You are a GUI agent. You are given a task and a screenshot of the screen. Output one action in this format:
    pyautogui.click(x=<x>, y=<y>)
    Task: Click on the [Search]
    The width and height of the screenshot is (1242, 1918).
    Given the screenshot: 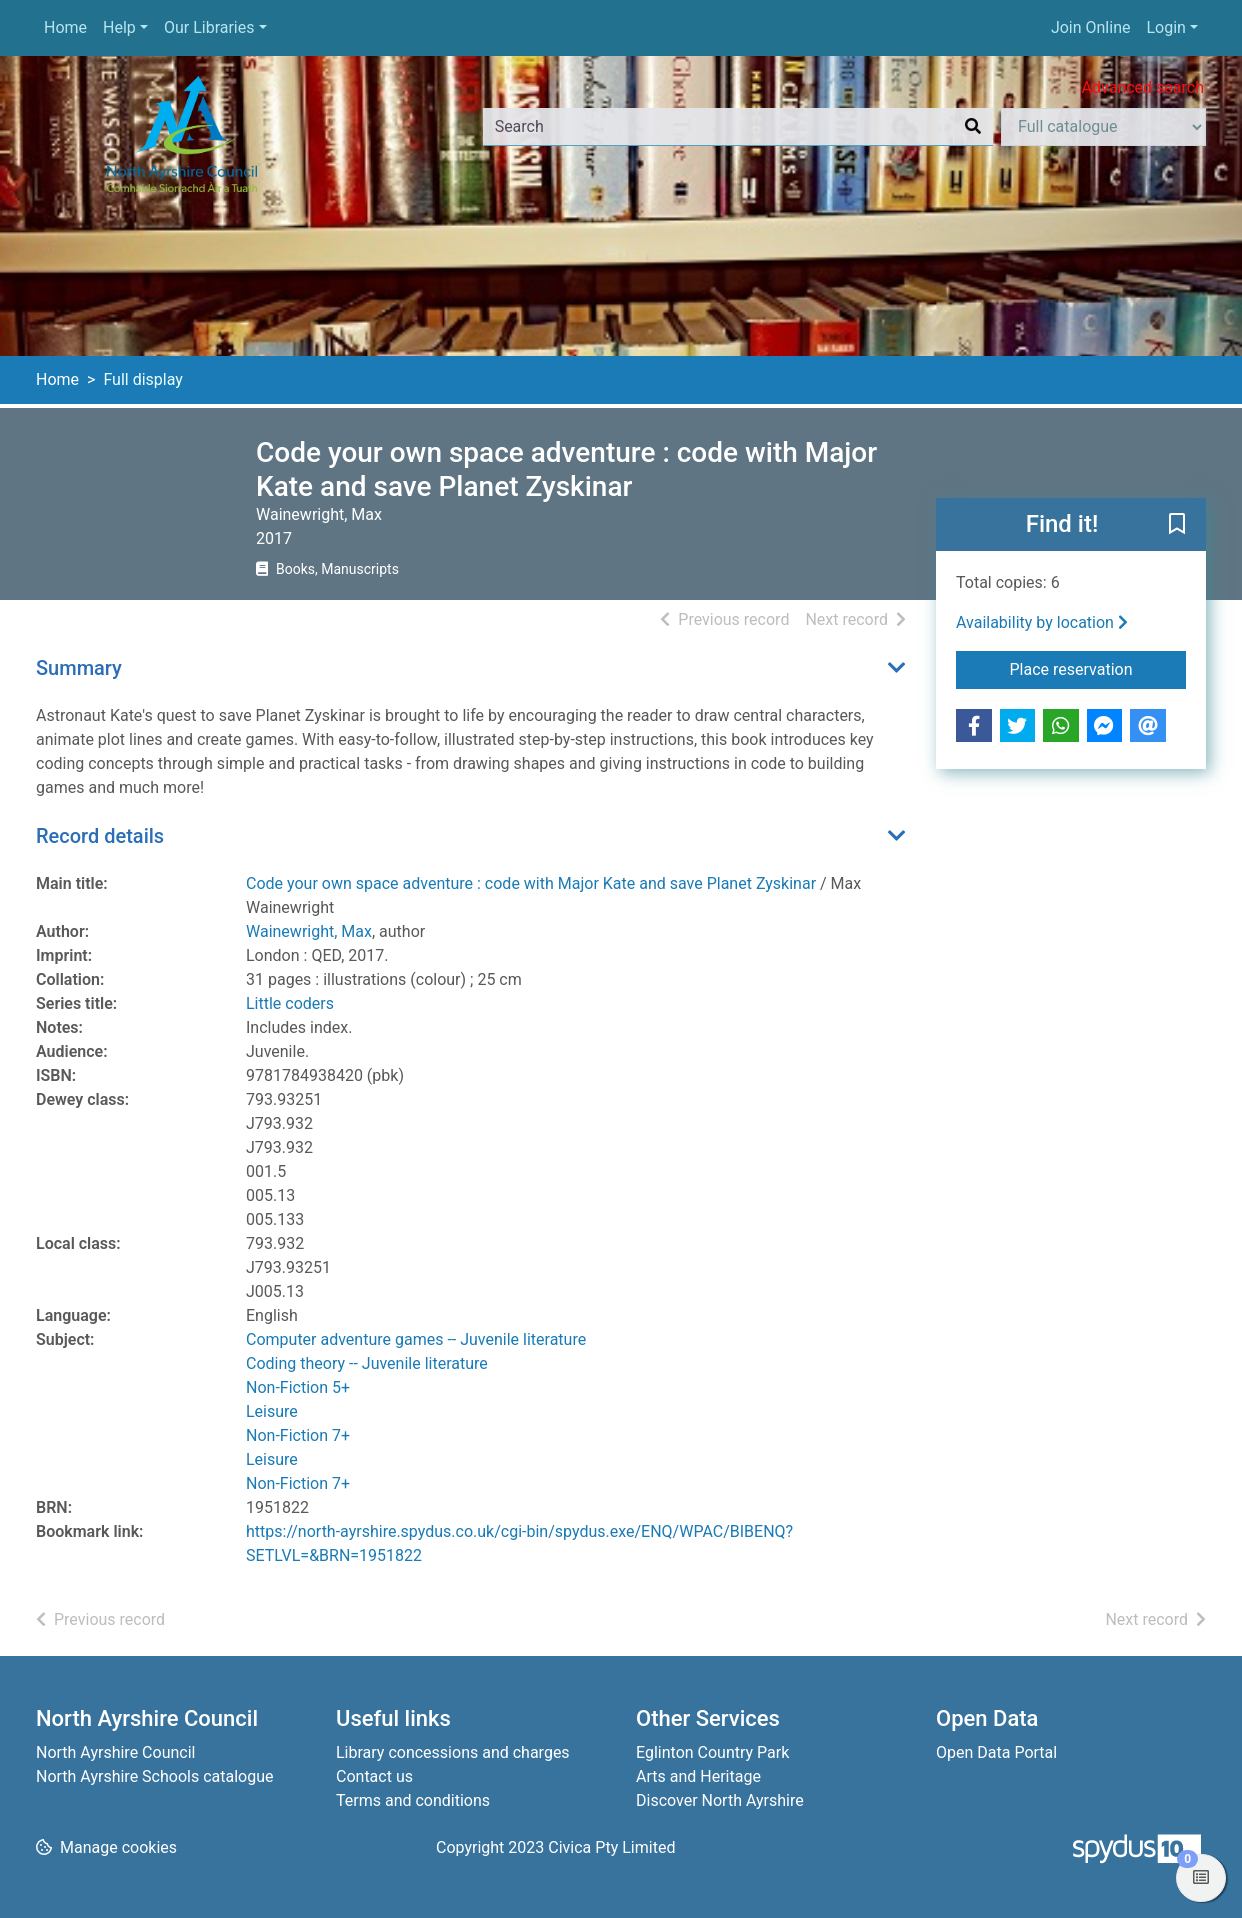 What is the action you would take?
    pyautogui.click(x=973, y=127)
    